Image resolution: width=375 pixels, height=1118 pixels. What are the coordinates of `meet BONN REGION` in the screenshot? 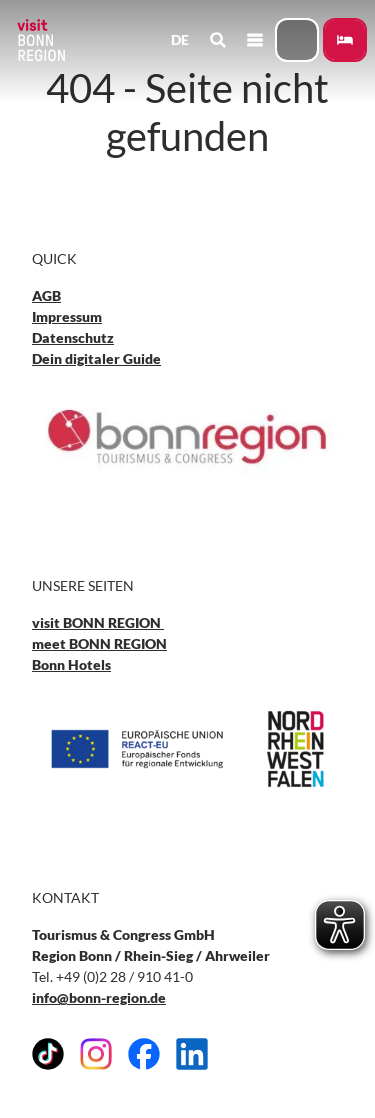 It's located at (99, 643).